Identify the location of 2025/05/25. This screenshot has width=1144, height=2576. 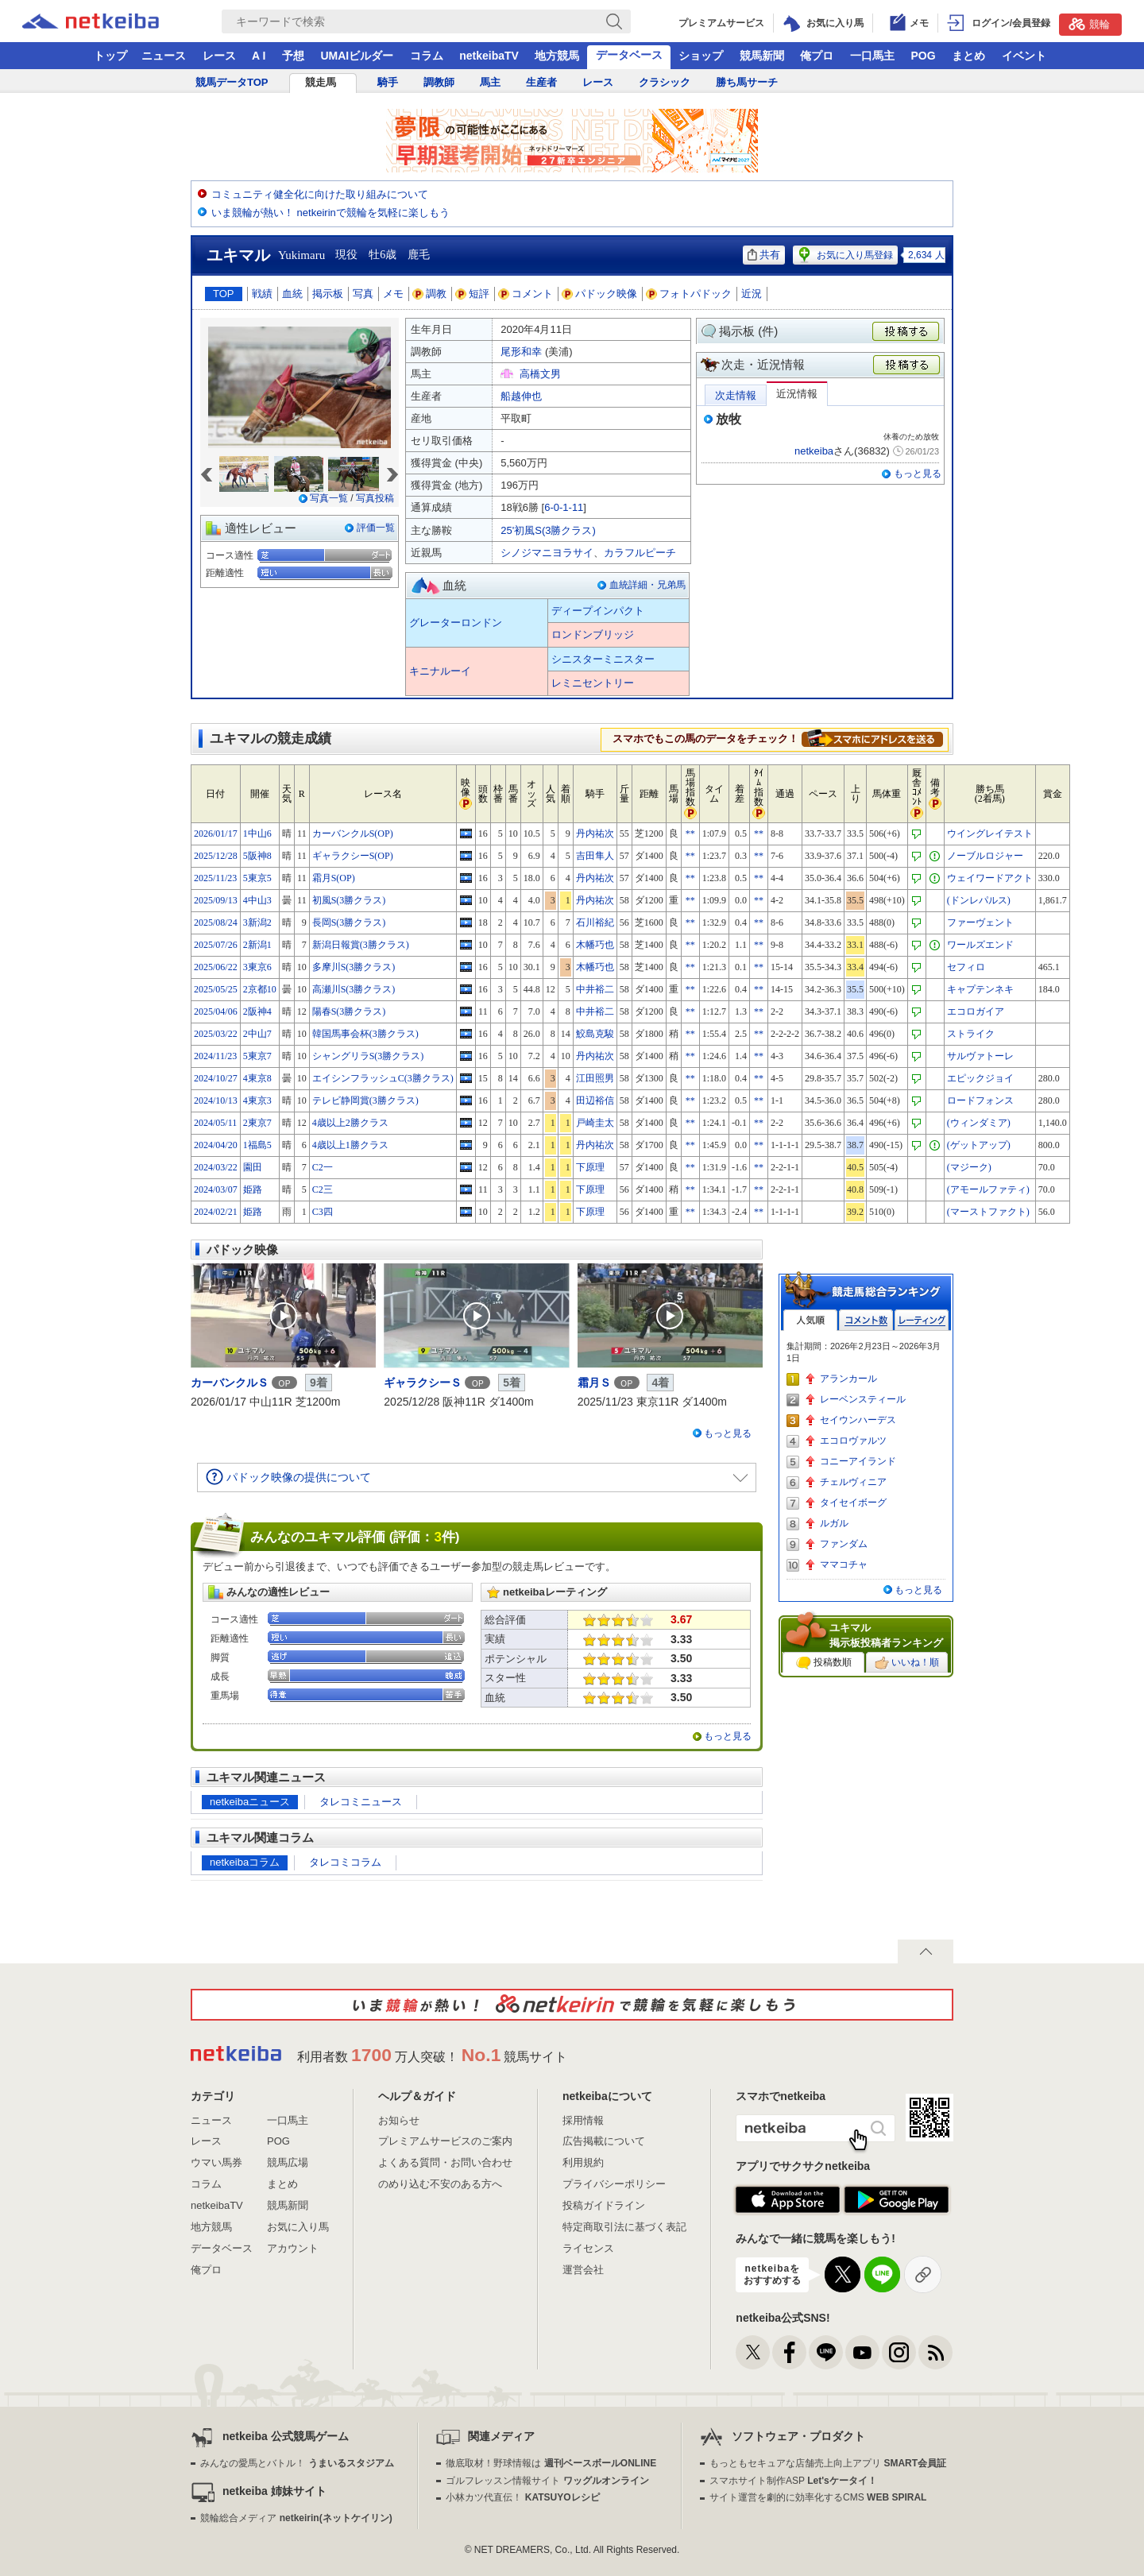
(216, 989).